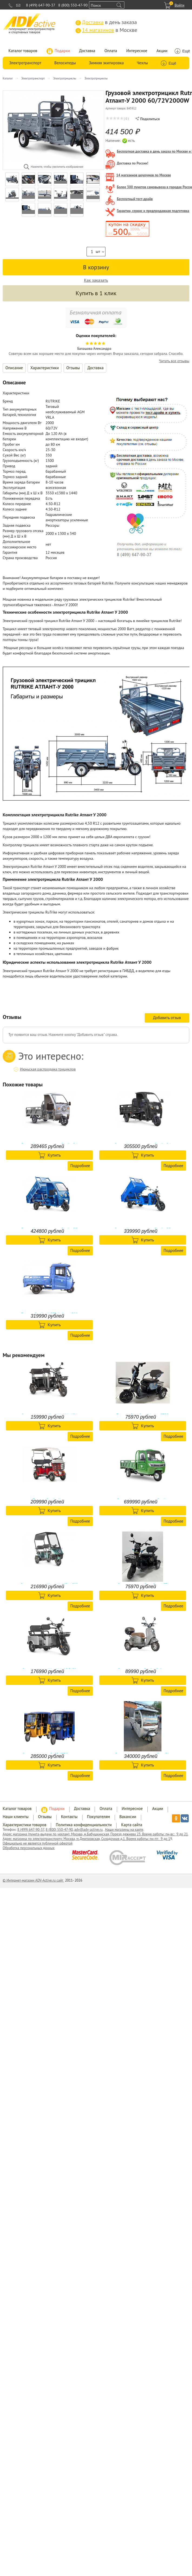 The width and height of the screenshot is (192, 2576). I want to click on 8 (800) 550-47-90, so click(72, 5).